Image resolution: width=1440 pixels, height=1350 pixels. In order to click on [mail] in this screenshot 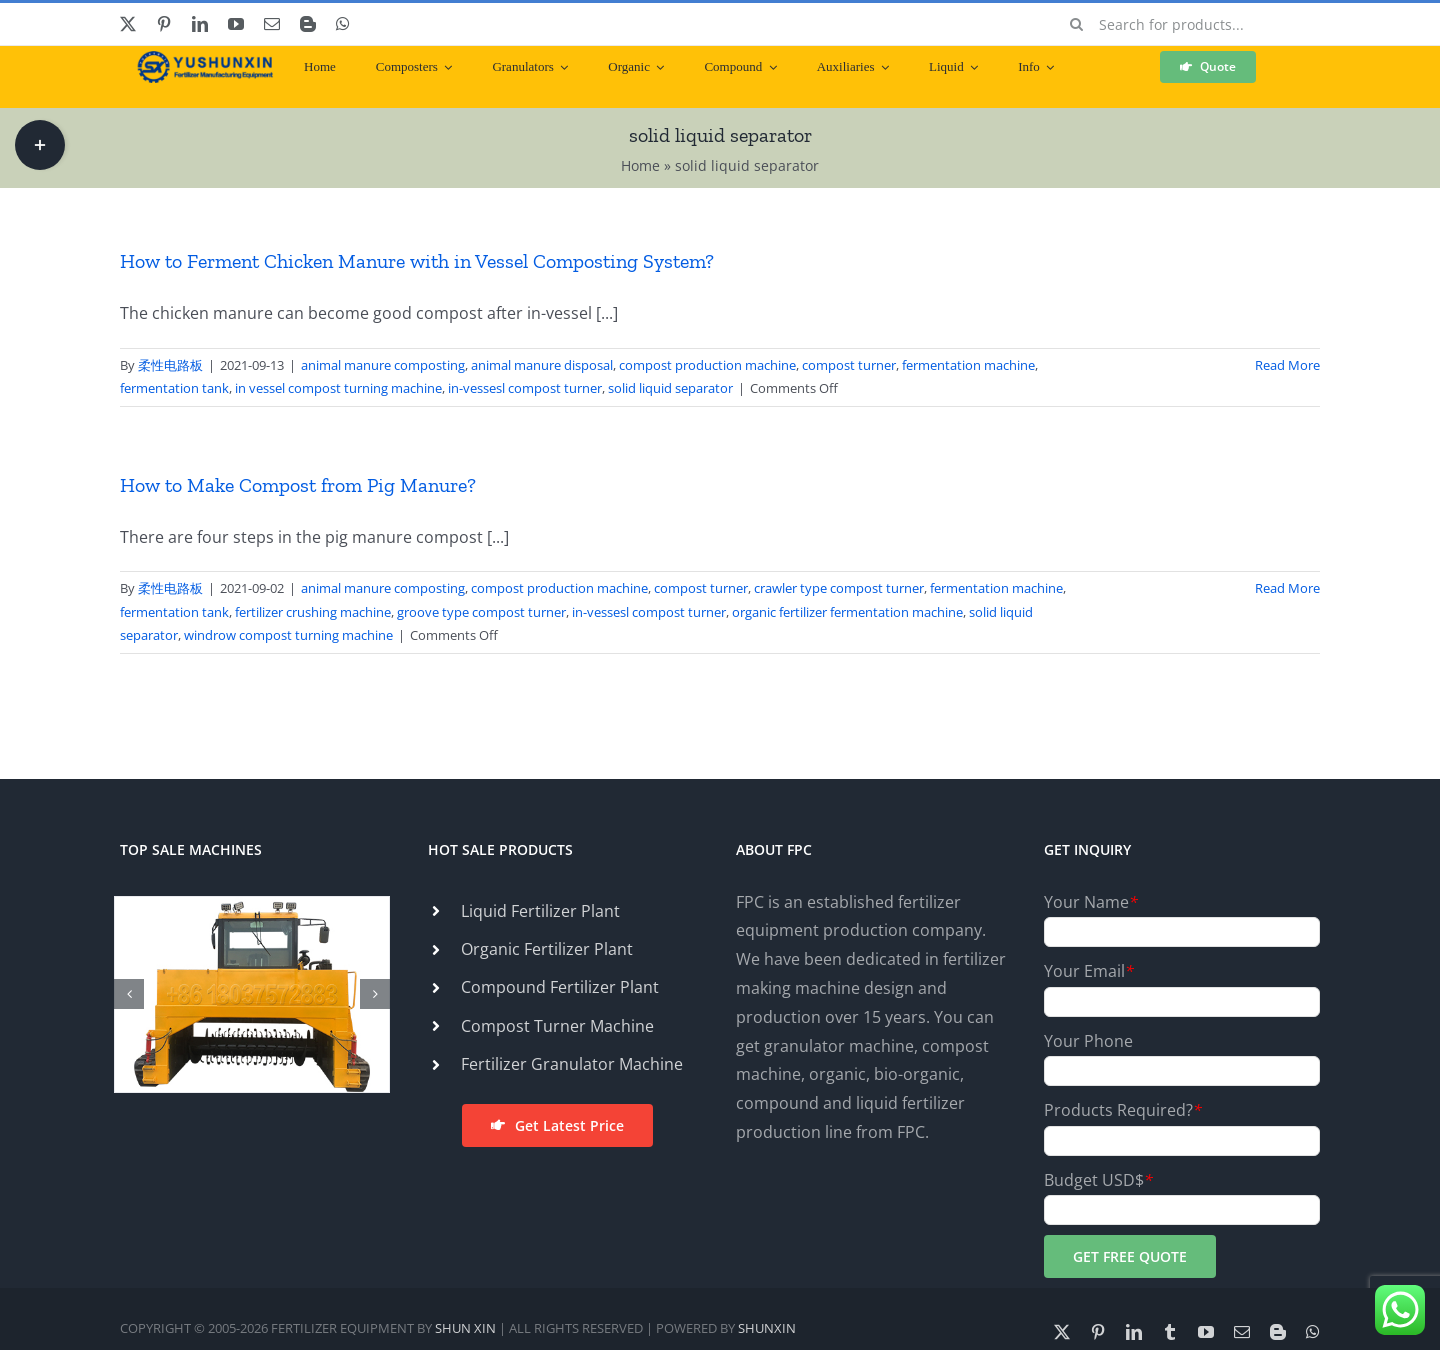, I will do `click(272, 24)`.